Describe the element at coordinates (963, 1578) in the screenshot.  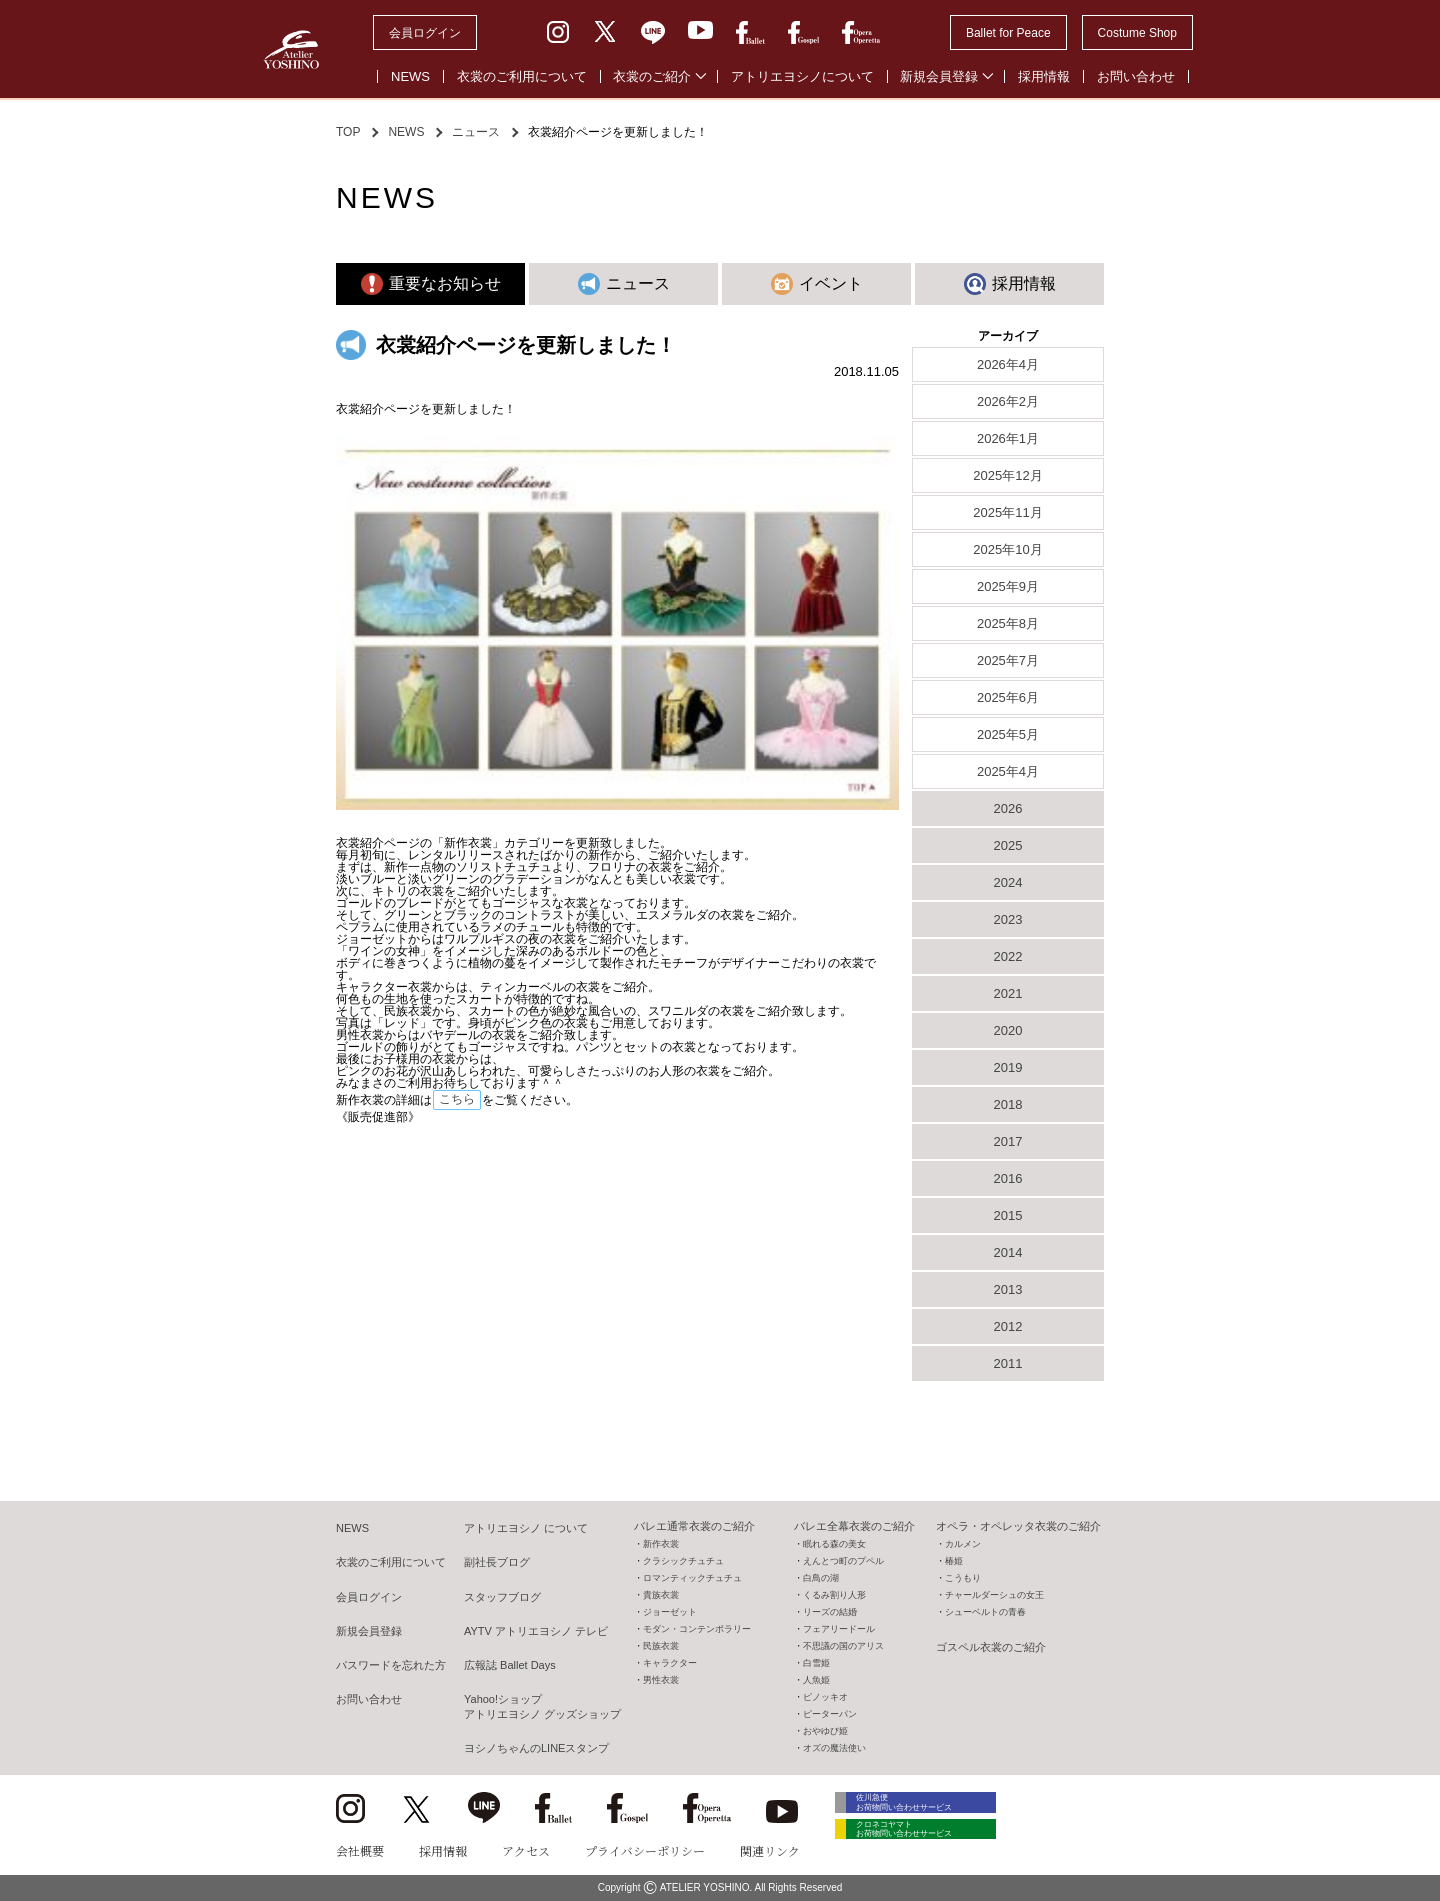
I see `こうもり` at that location.